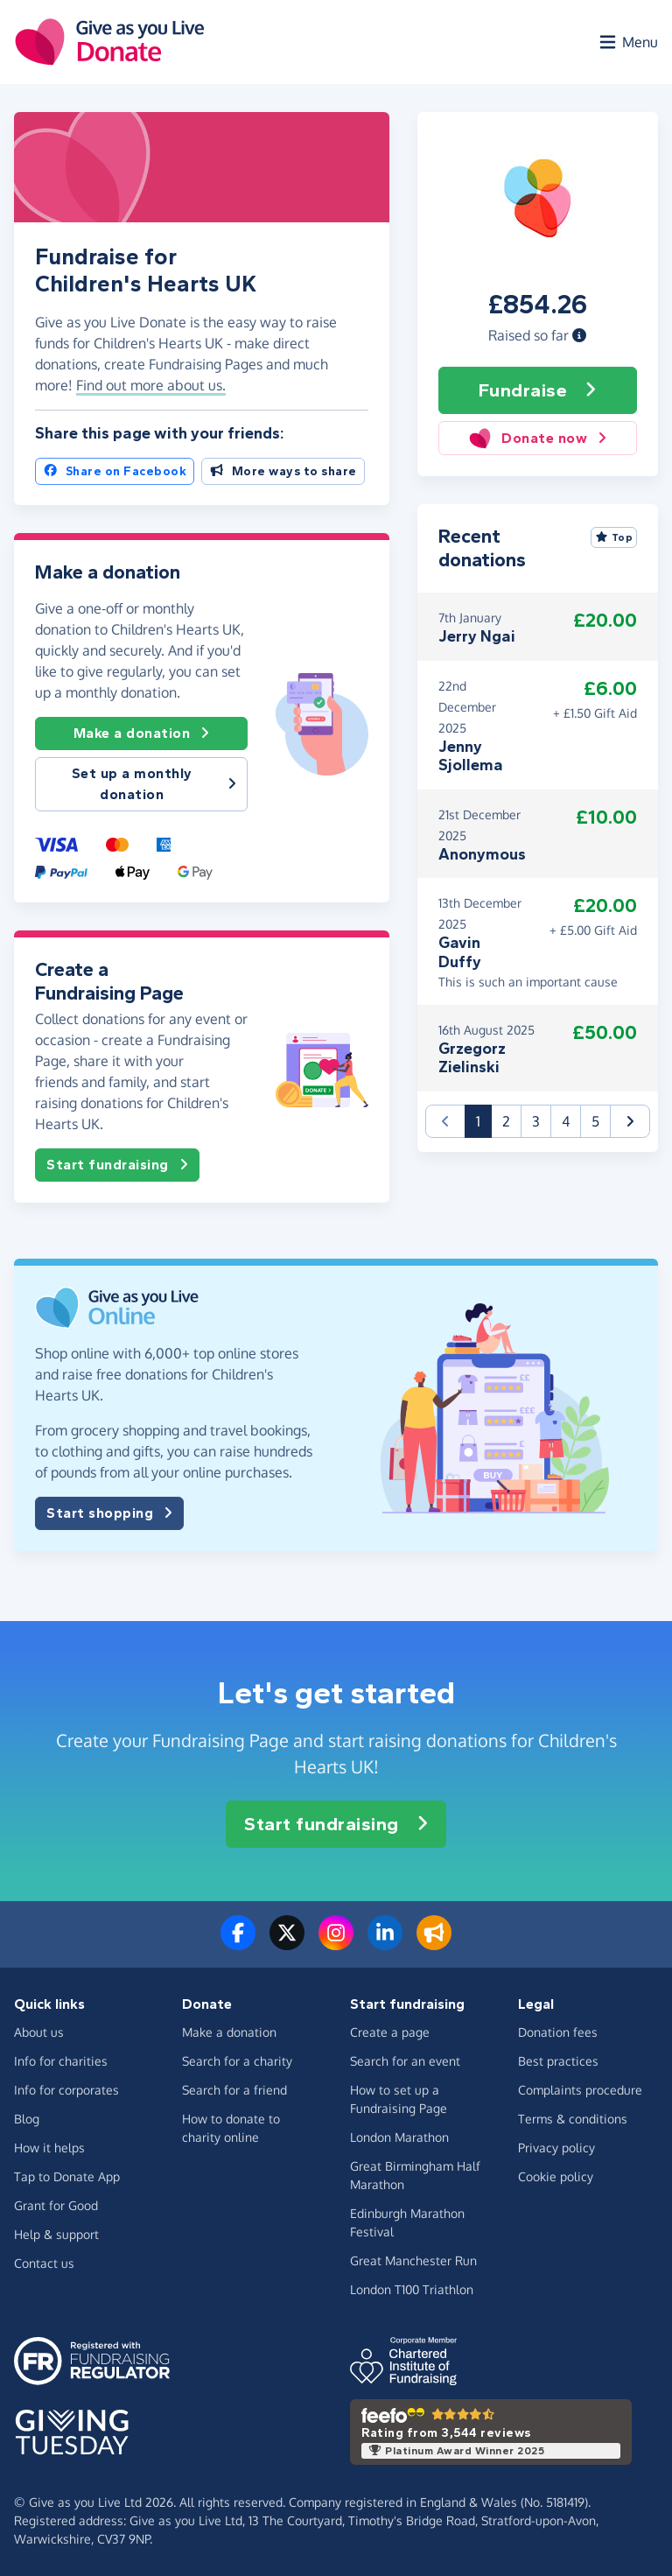 The image size is (672, 2576). I want to click on [Read our blog], so click(434, 1943).